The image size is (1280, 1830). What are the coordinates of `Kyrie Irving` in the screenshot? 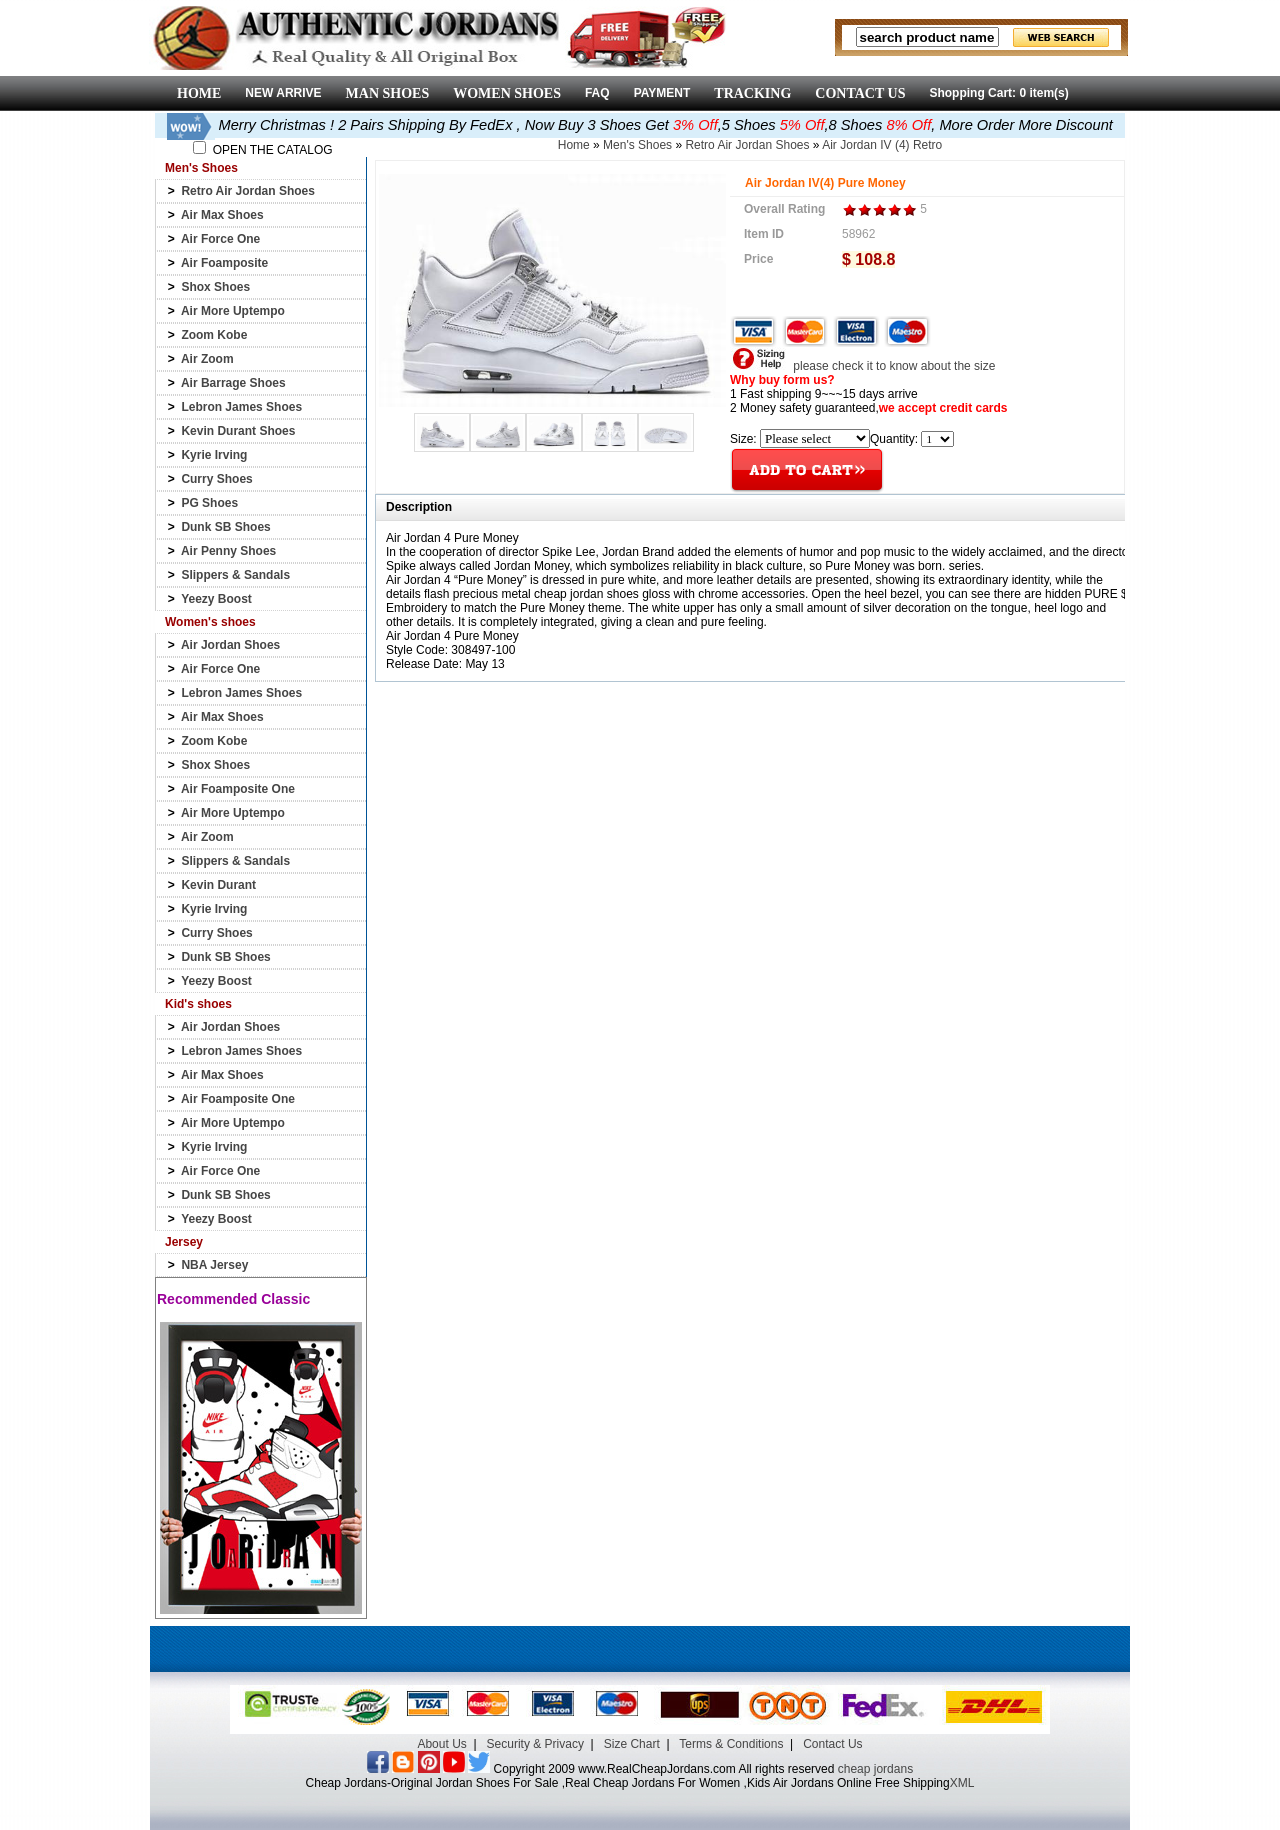 It's located at (214, 455).